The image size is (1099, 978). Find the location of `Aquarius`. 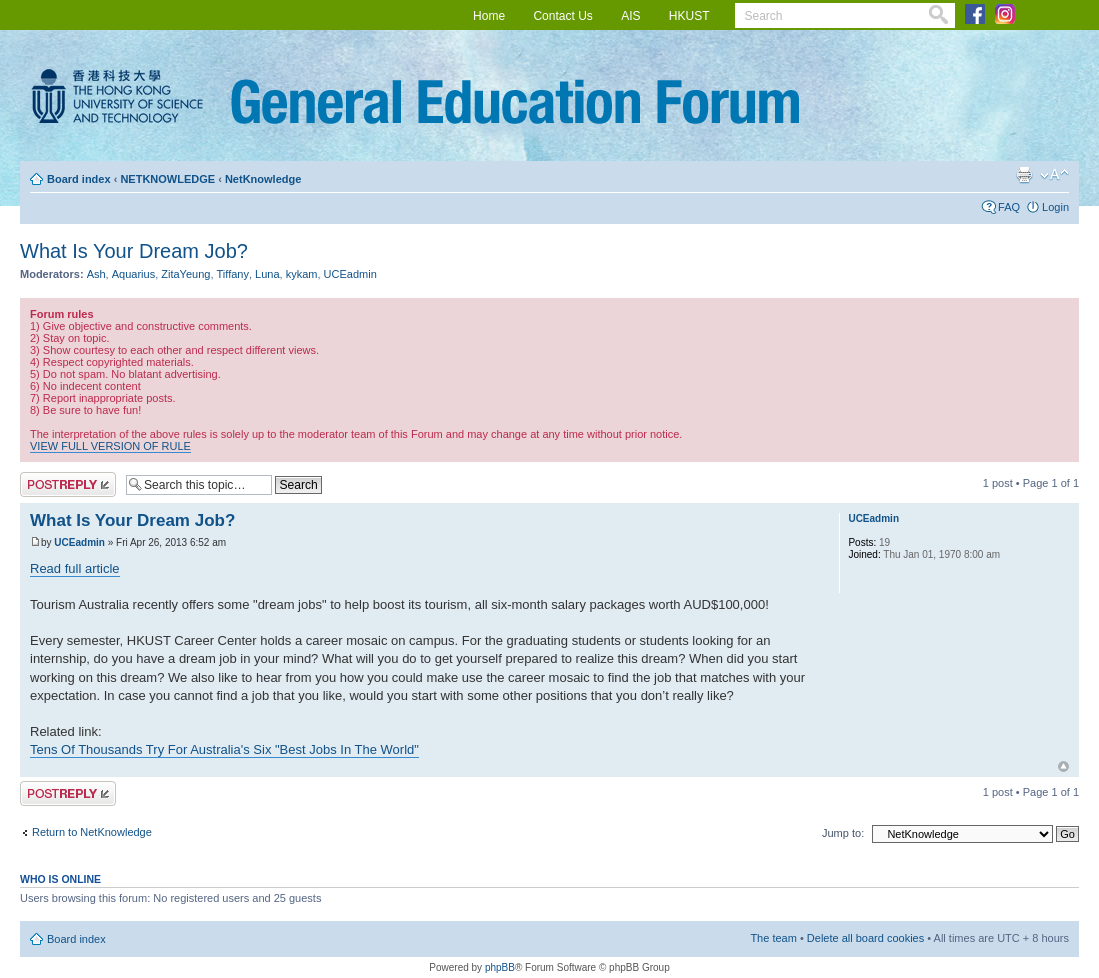

Aquarius is located at coordinates (133, 274).